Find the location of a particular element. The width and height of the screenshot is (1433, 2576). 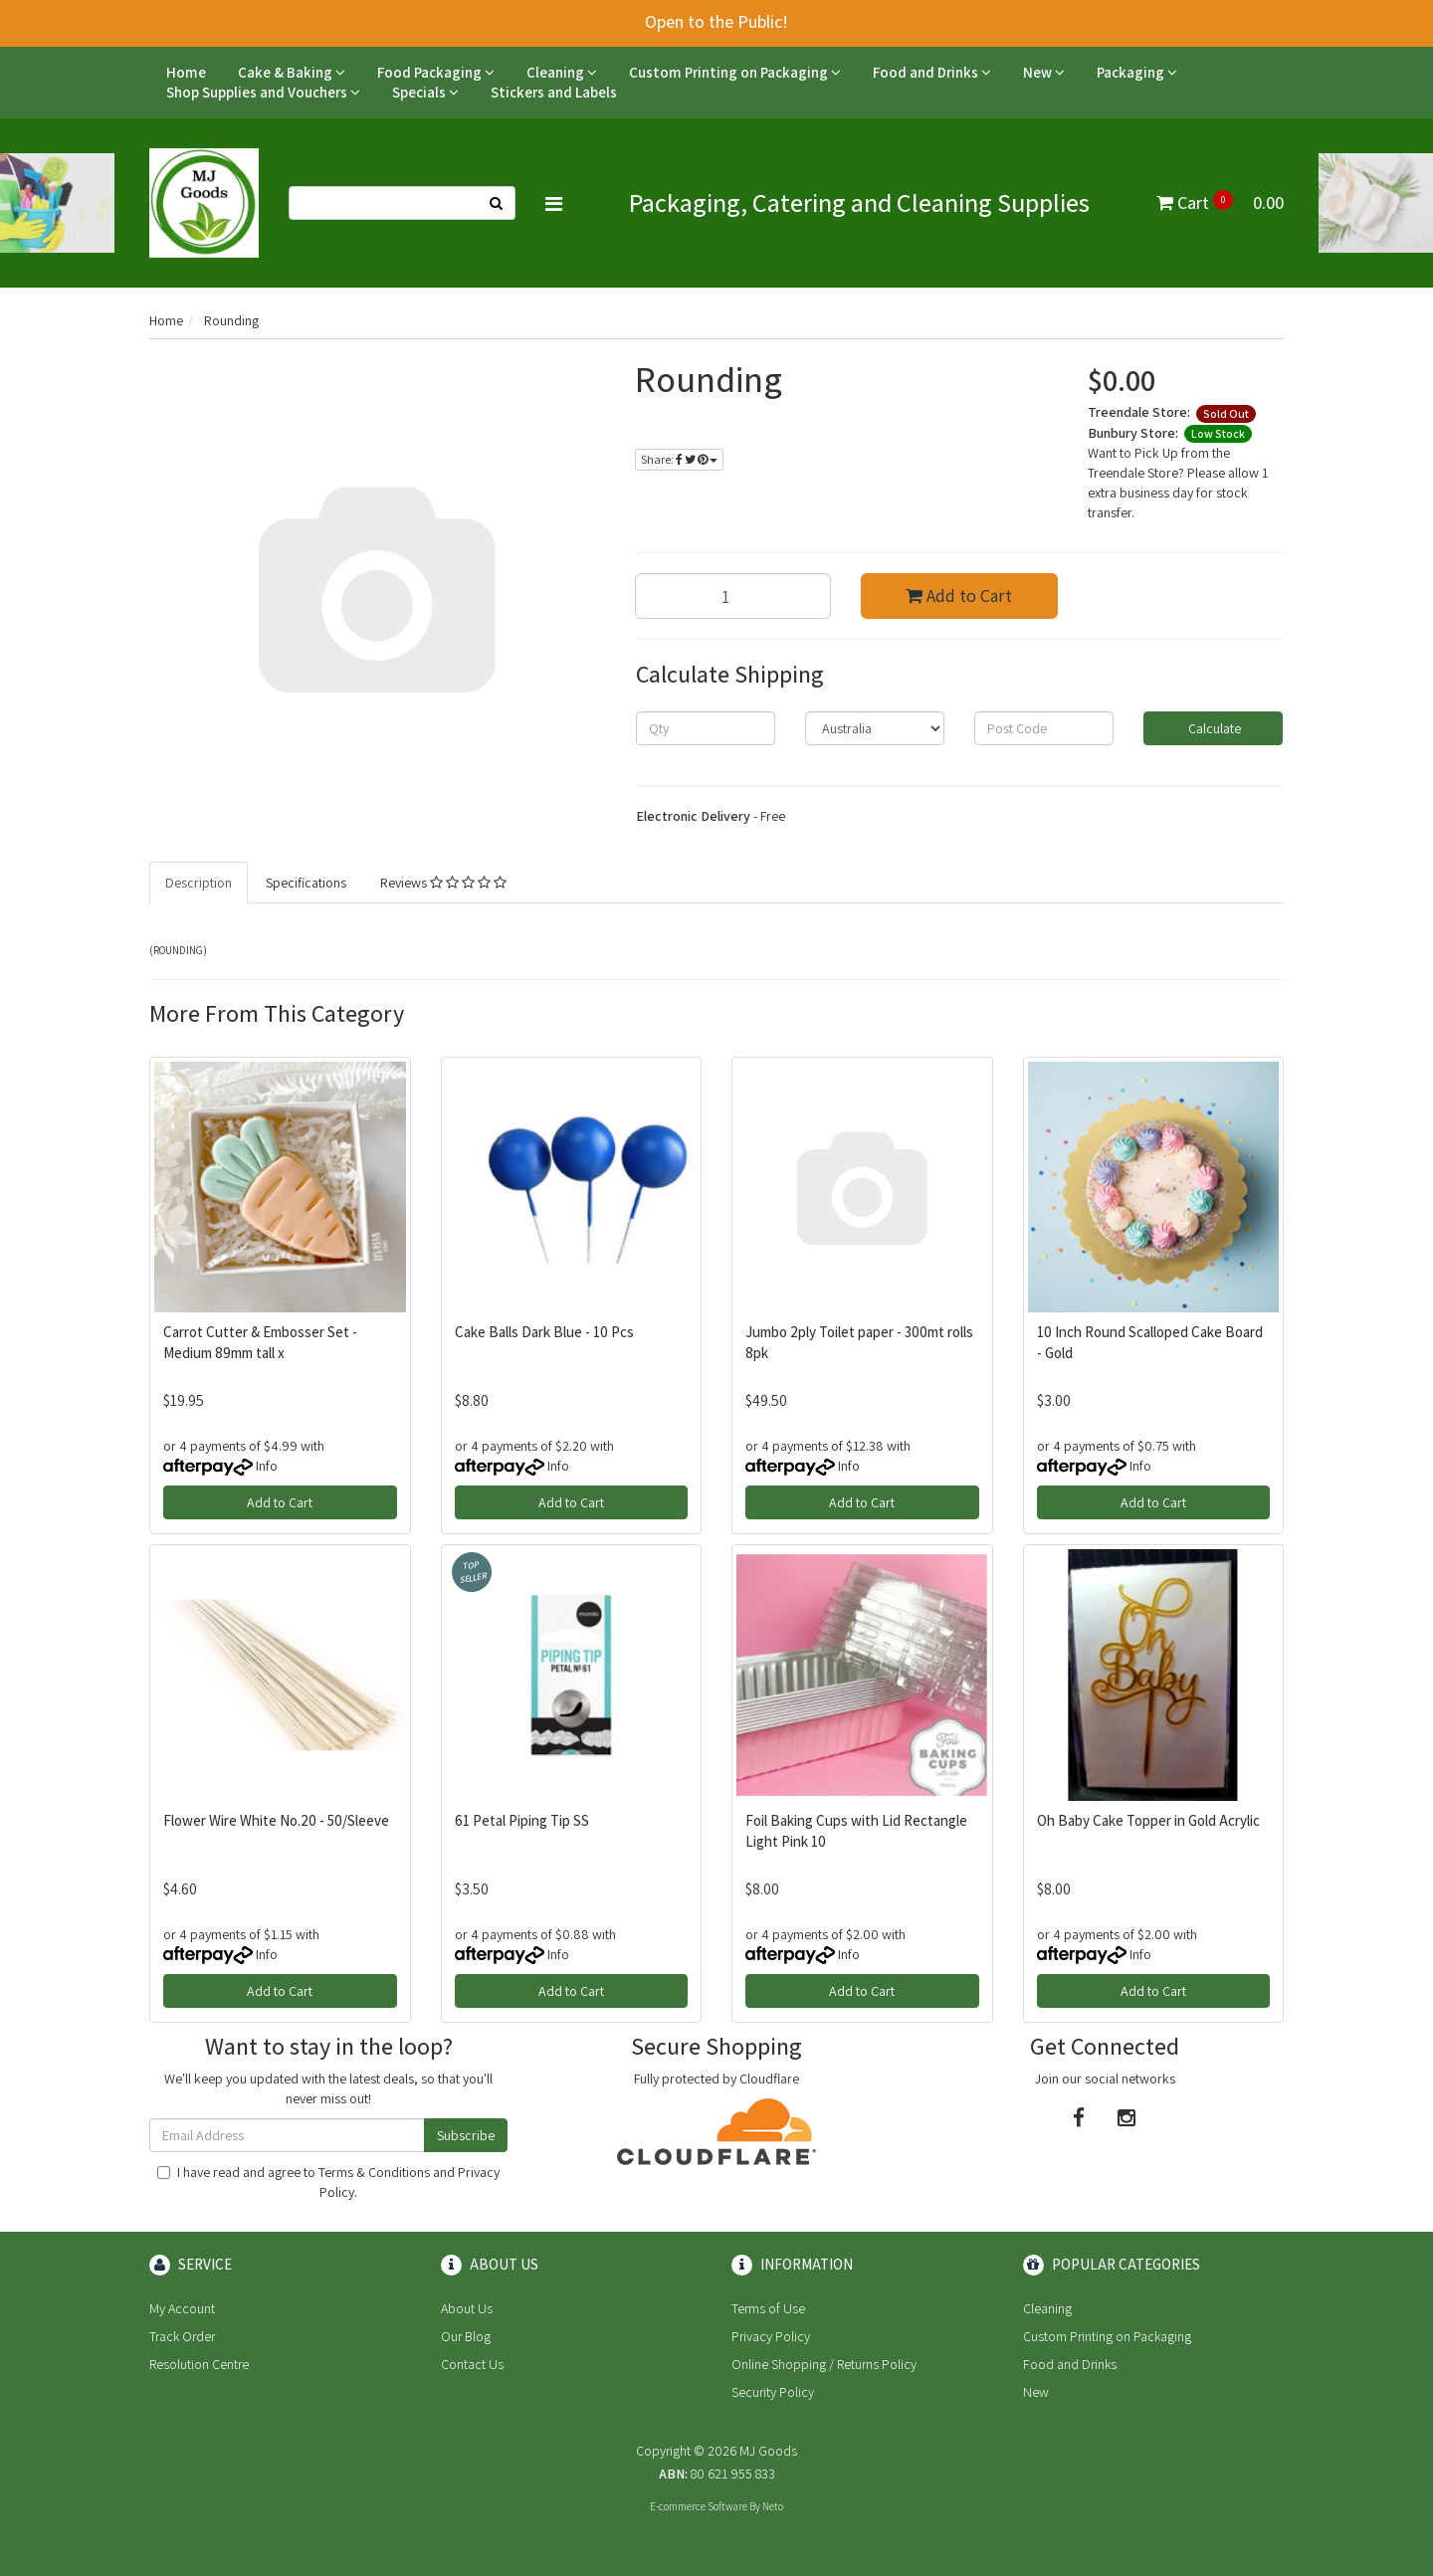

Oh Baby Cake Topper in Gold Acrylic is located at coordinates (1148, 1820).